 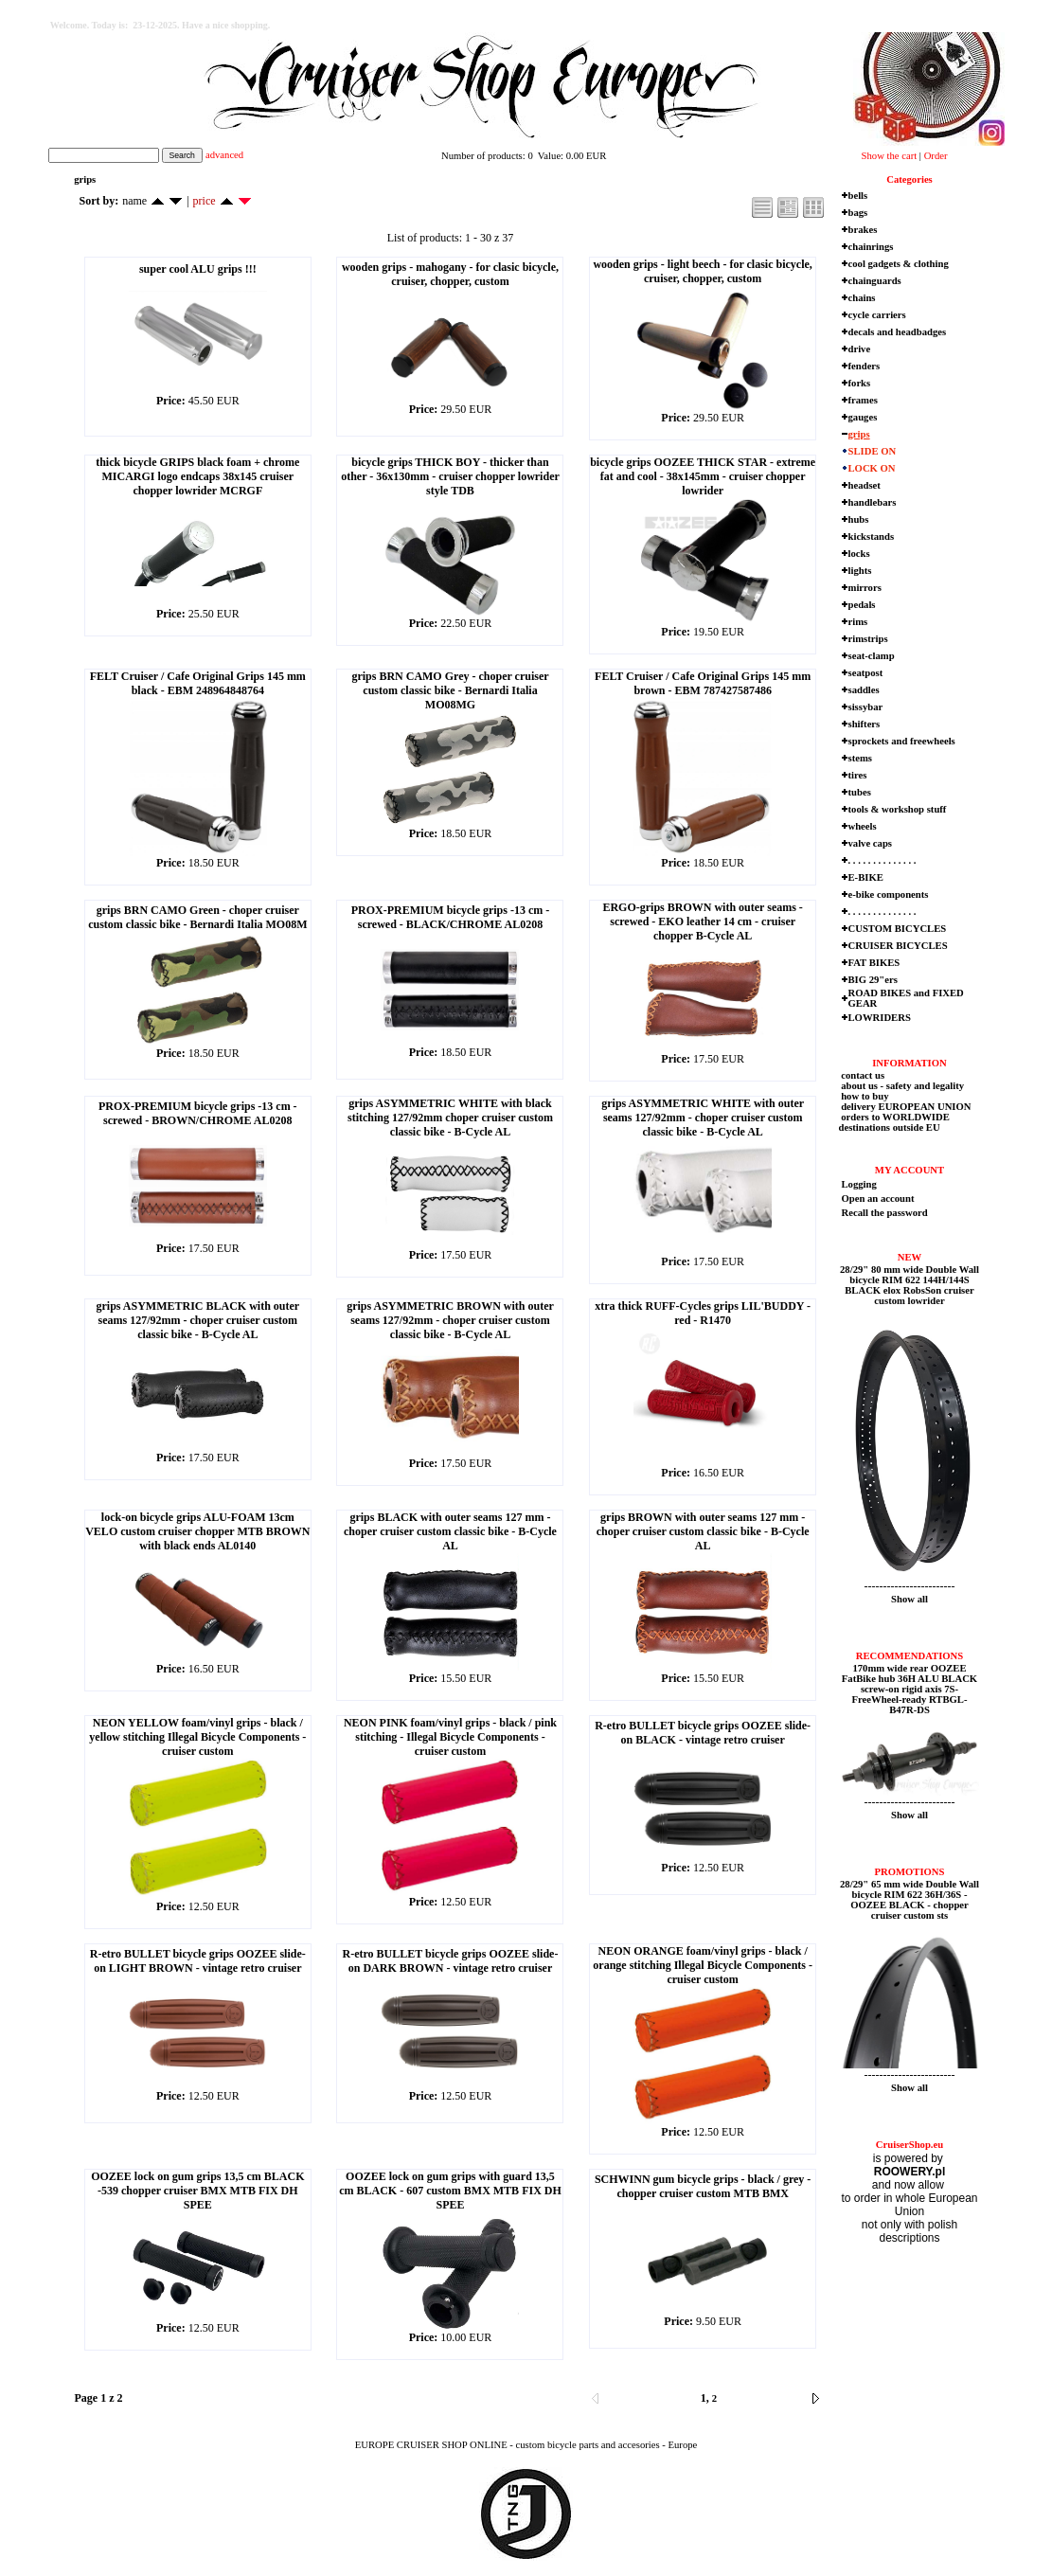 What do you see at coordinates (859, 349) in the screenshot?
I see `drive` at bounding box center [859, 349].